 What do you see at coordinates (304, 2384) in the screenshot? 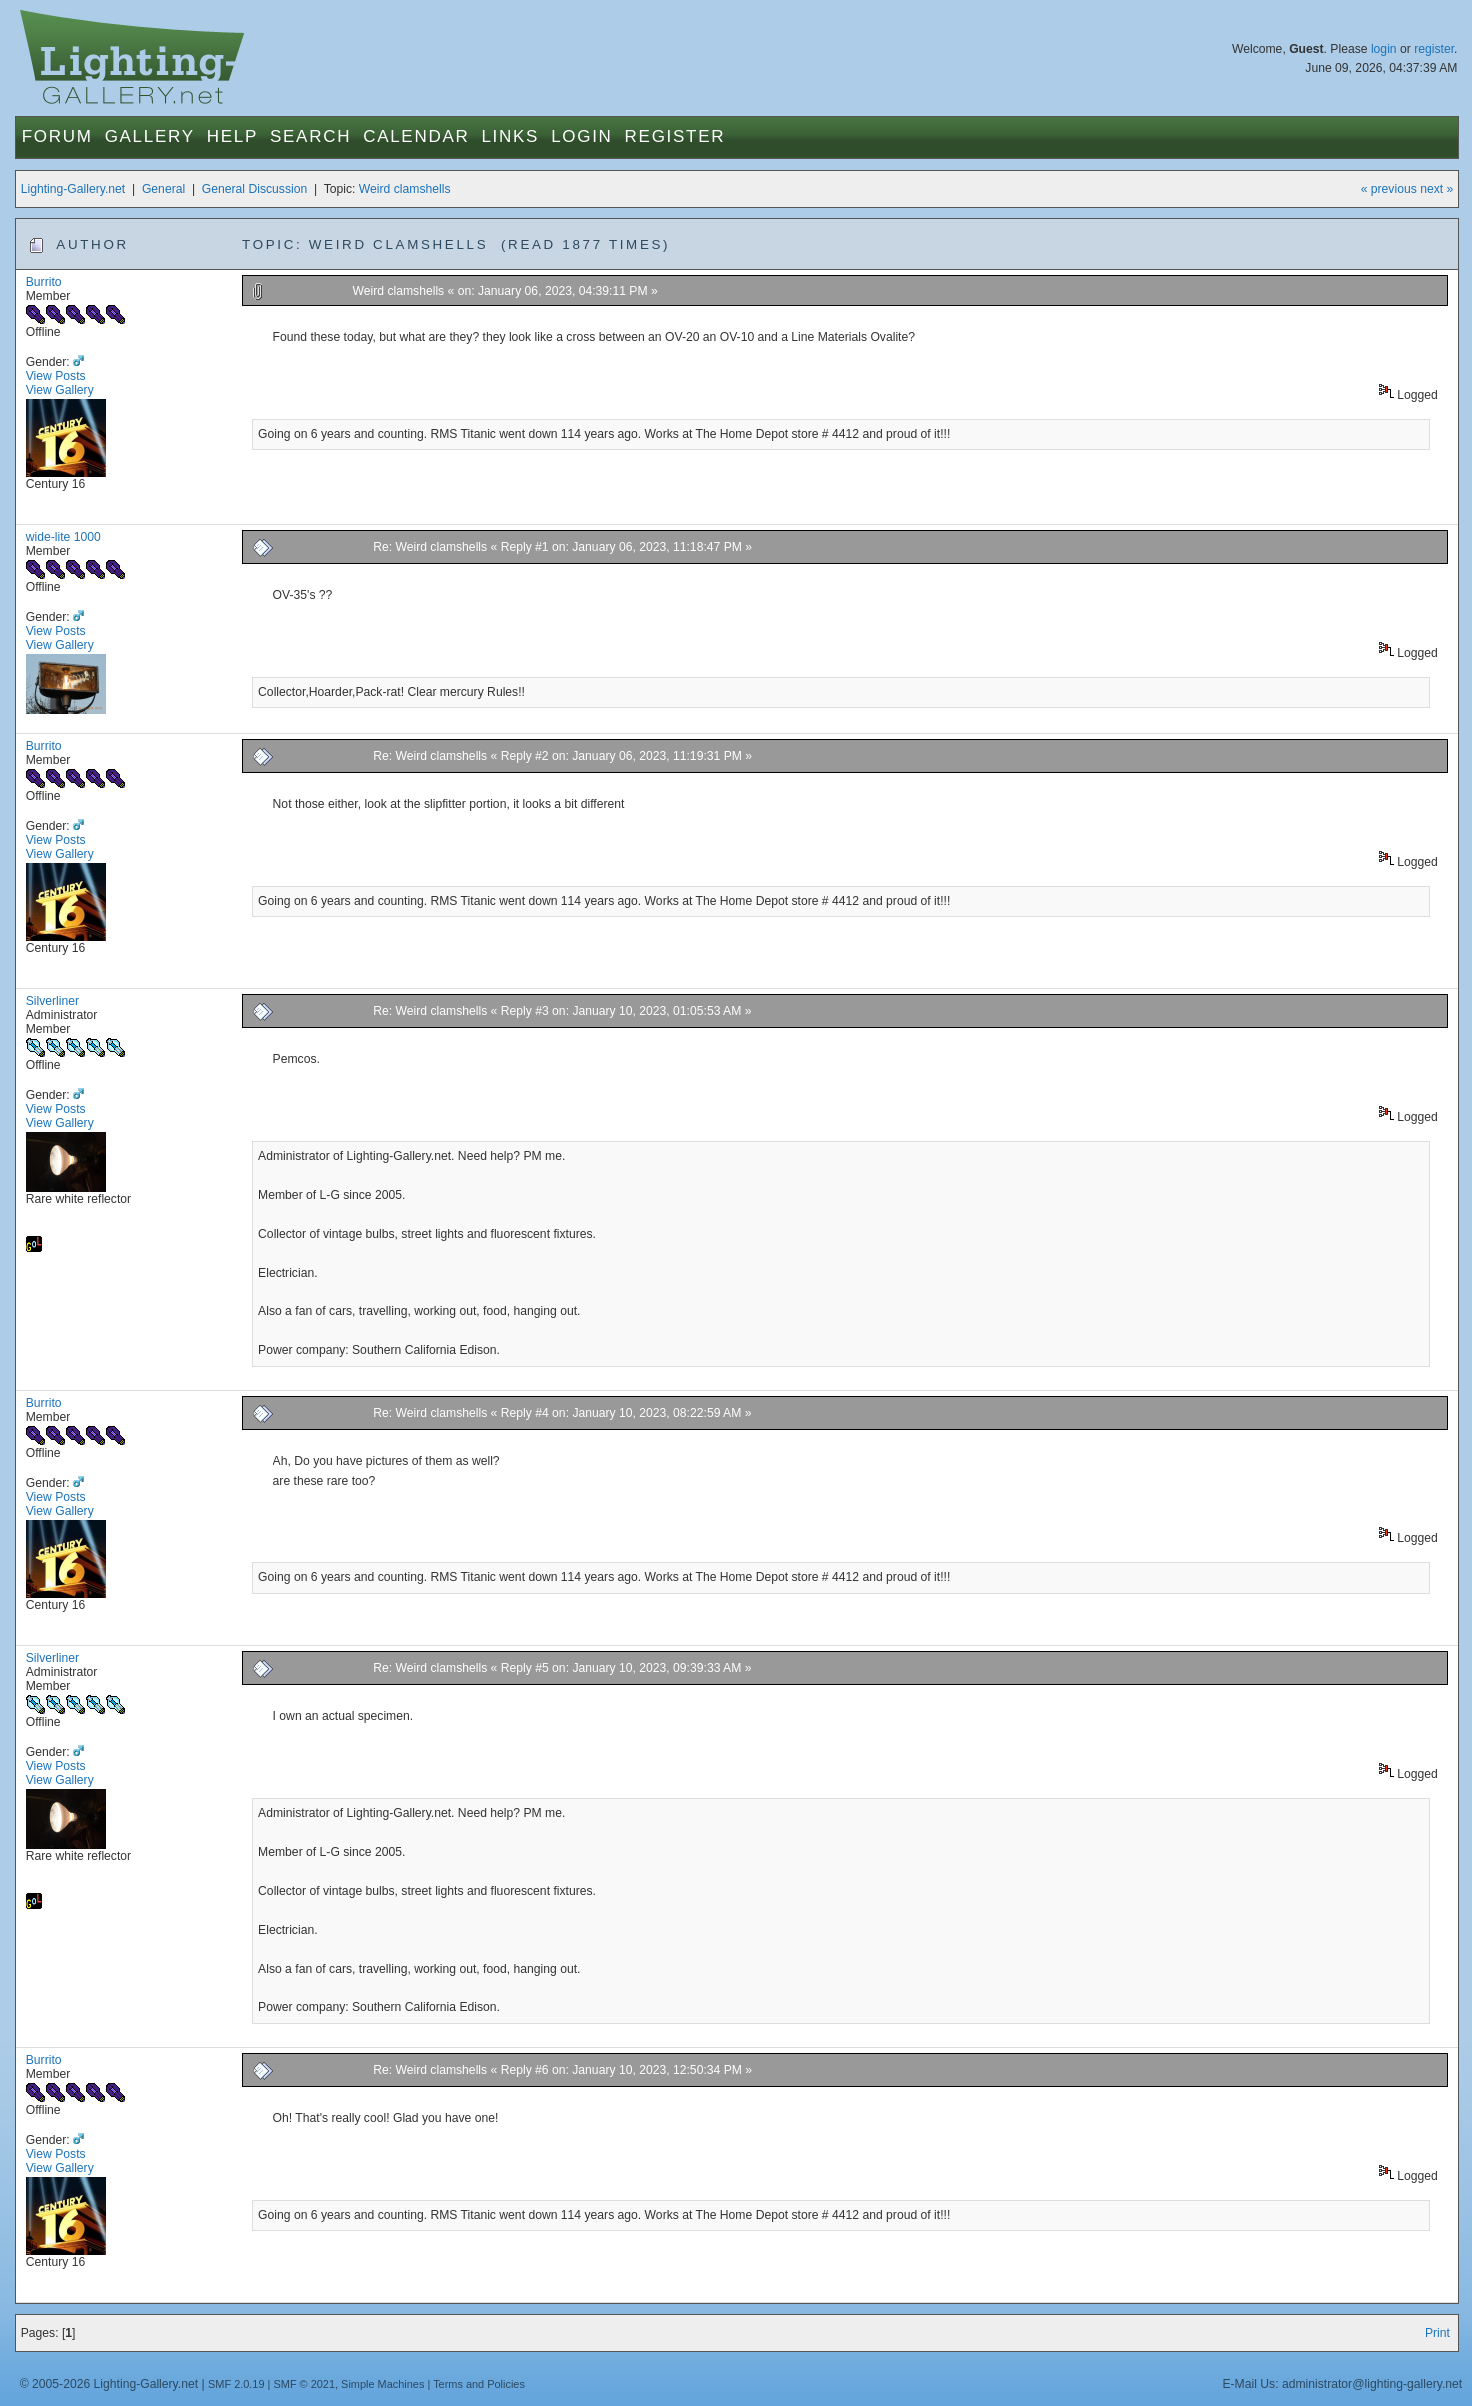
I see `SMF © 2021` at bounding box center [304, 2384].